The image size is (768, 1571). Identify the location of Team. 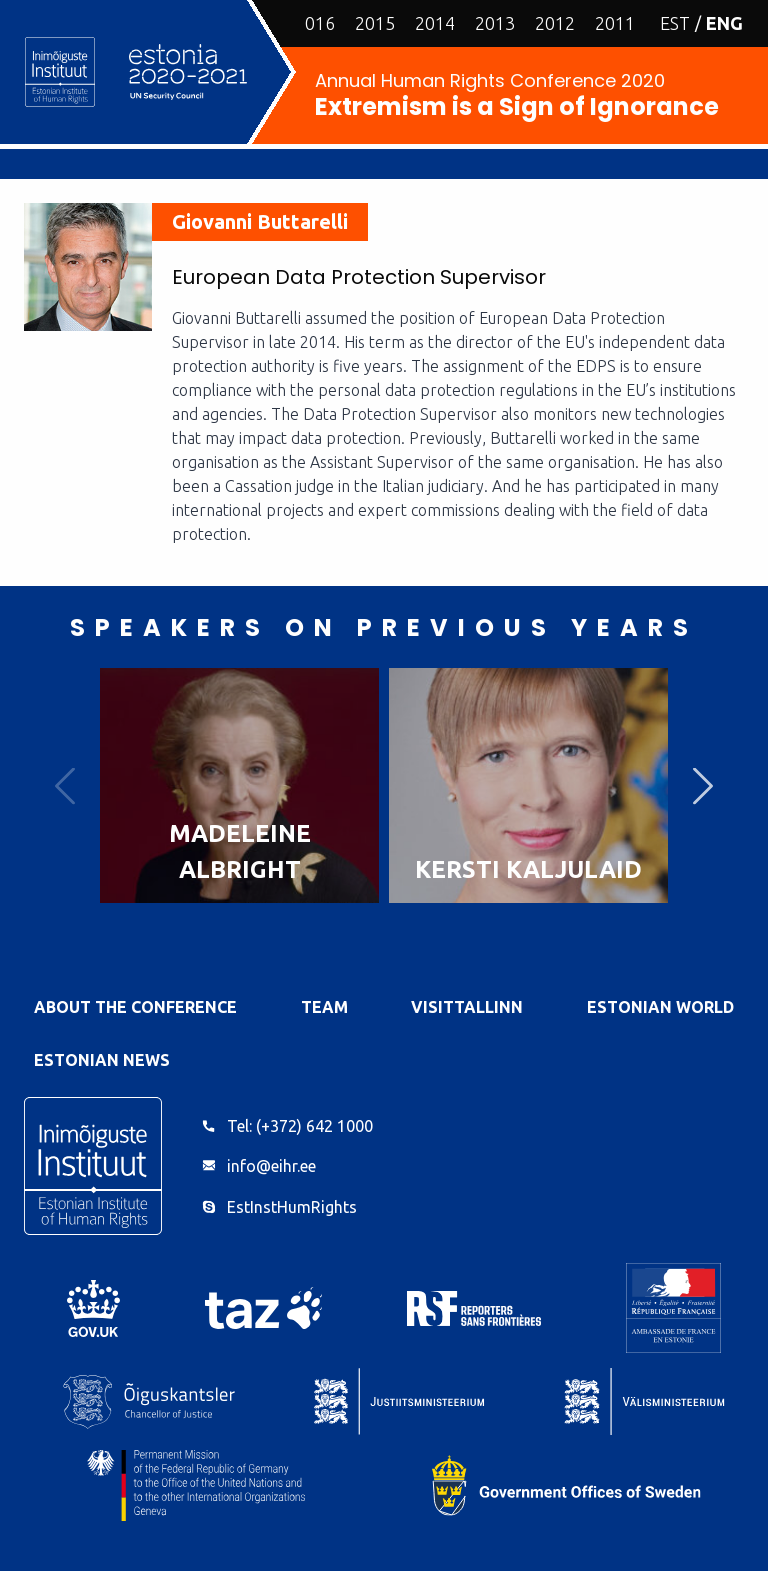
(324, 1007).